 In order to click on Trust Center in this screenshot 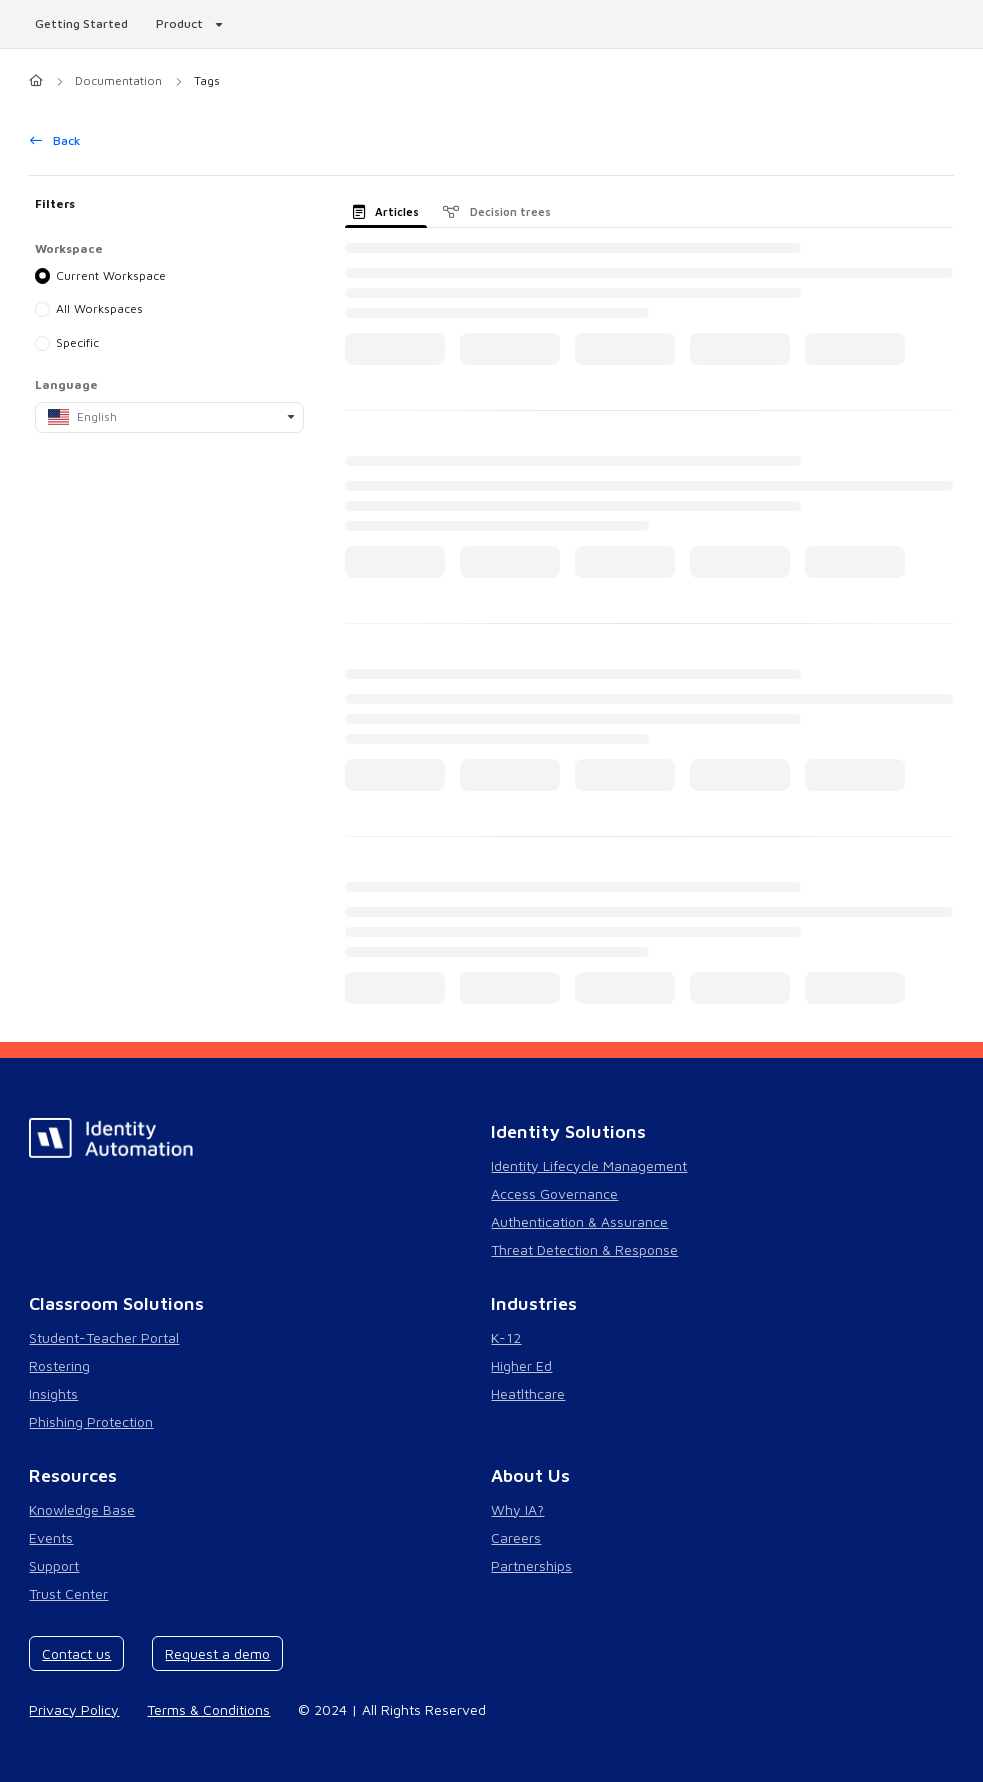, I will do `click(68, 1593)`.